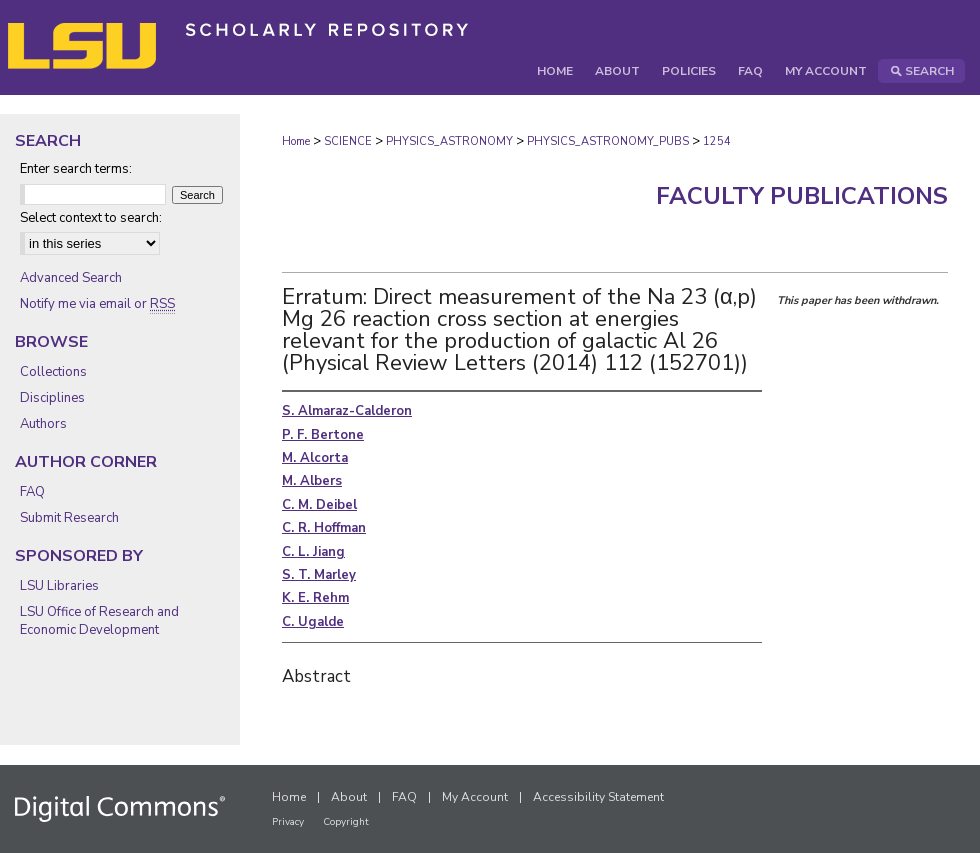 This screenshot has width=980, height=853. I want to click on FAQ, so click(32, 492).